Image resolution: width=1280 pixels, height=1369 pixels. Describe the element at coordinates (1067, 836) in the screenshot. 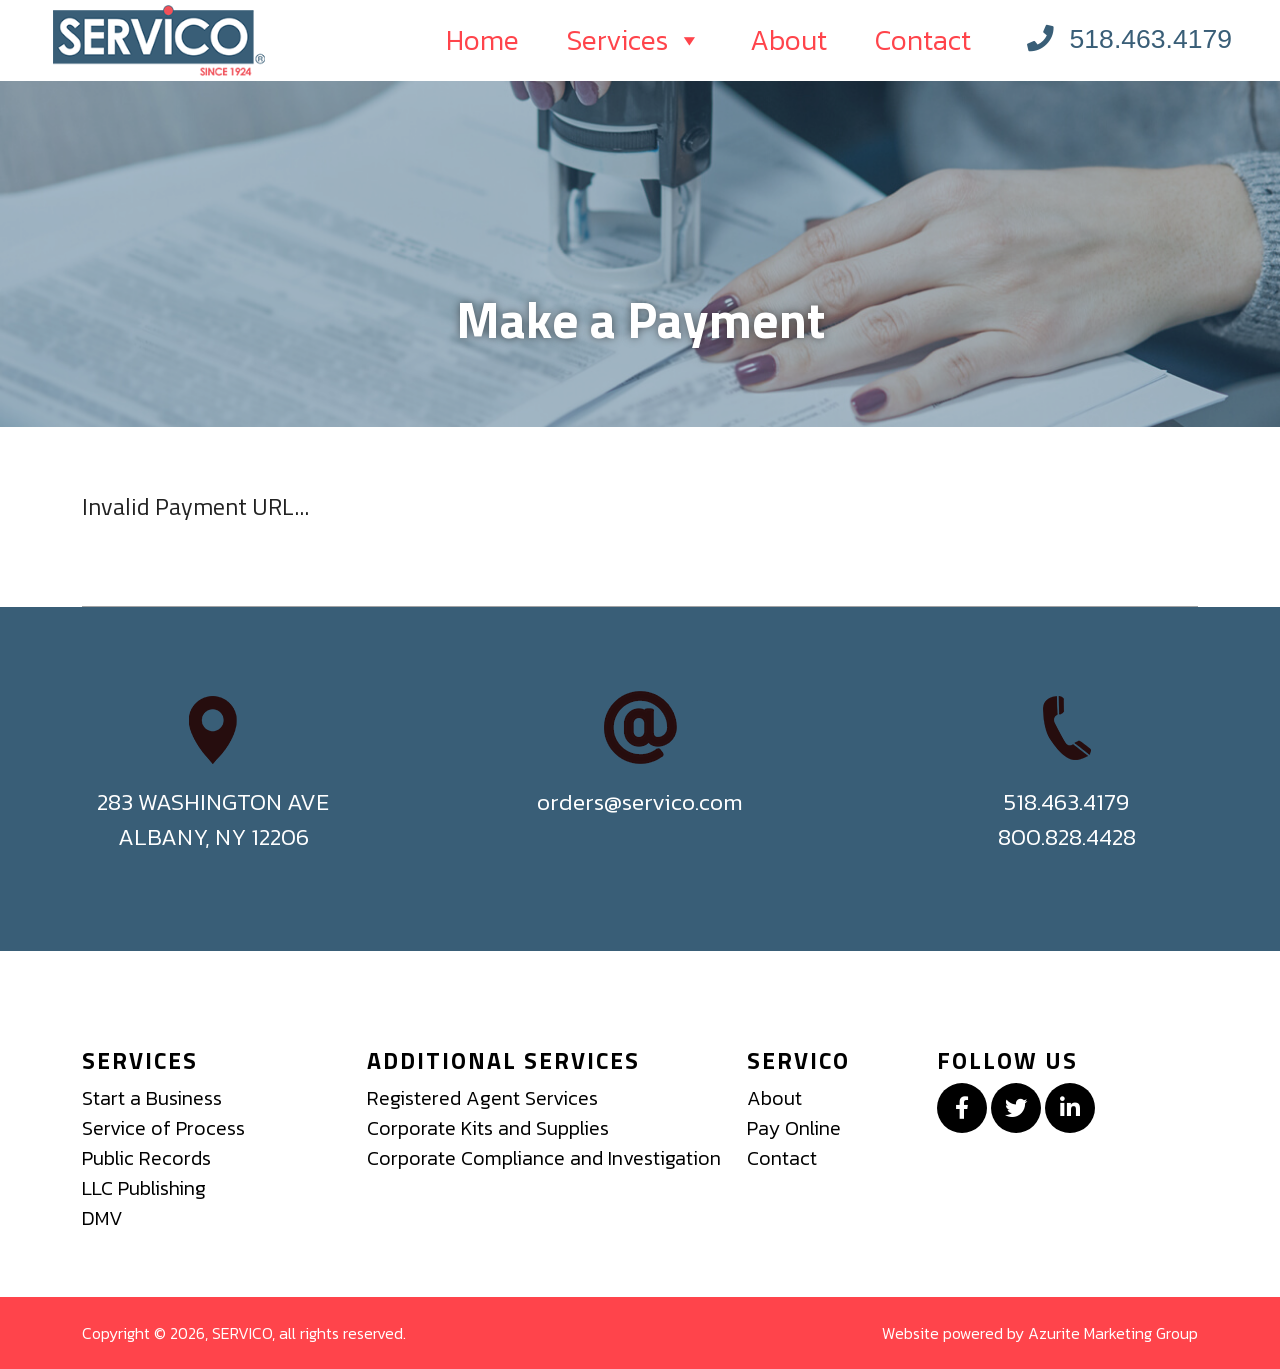

I see `800.828.4428` at that location.